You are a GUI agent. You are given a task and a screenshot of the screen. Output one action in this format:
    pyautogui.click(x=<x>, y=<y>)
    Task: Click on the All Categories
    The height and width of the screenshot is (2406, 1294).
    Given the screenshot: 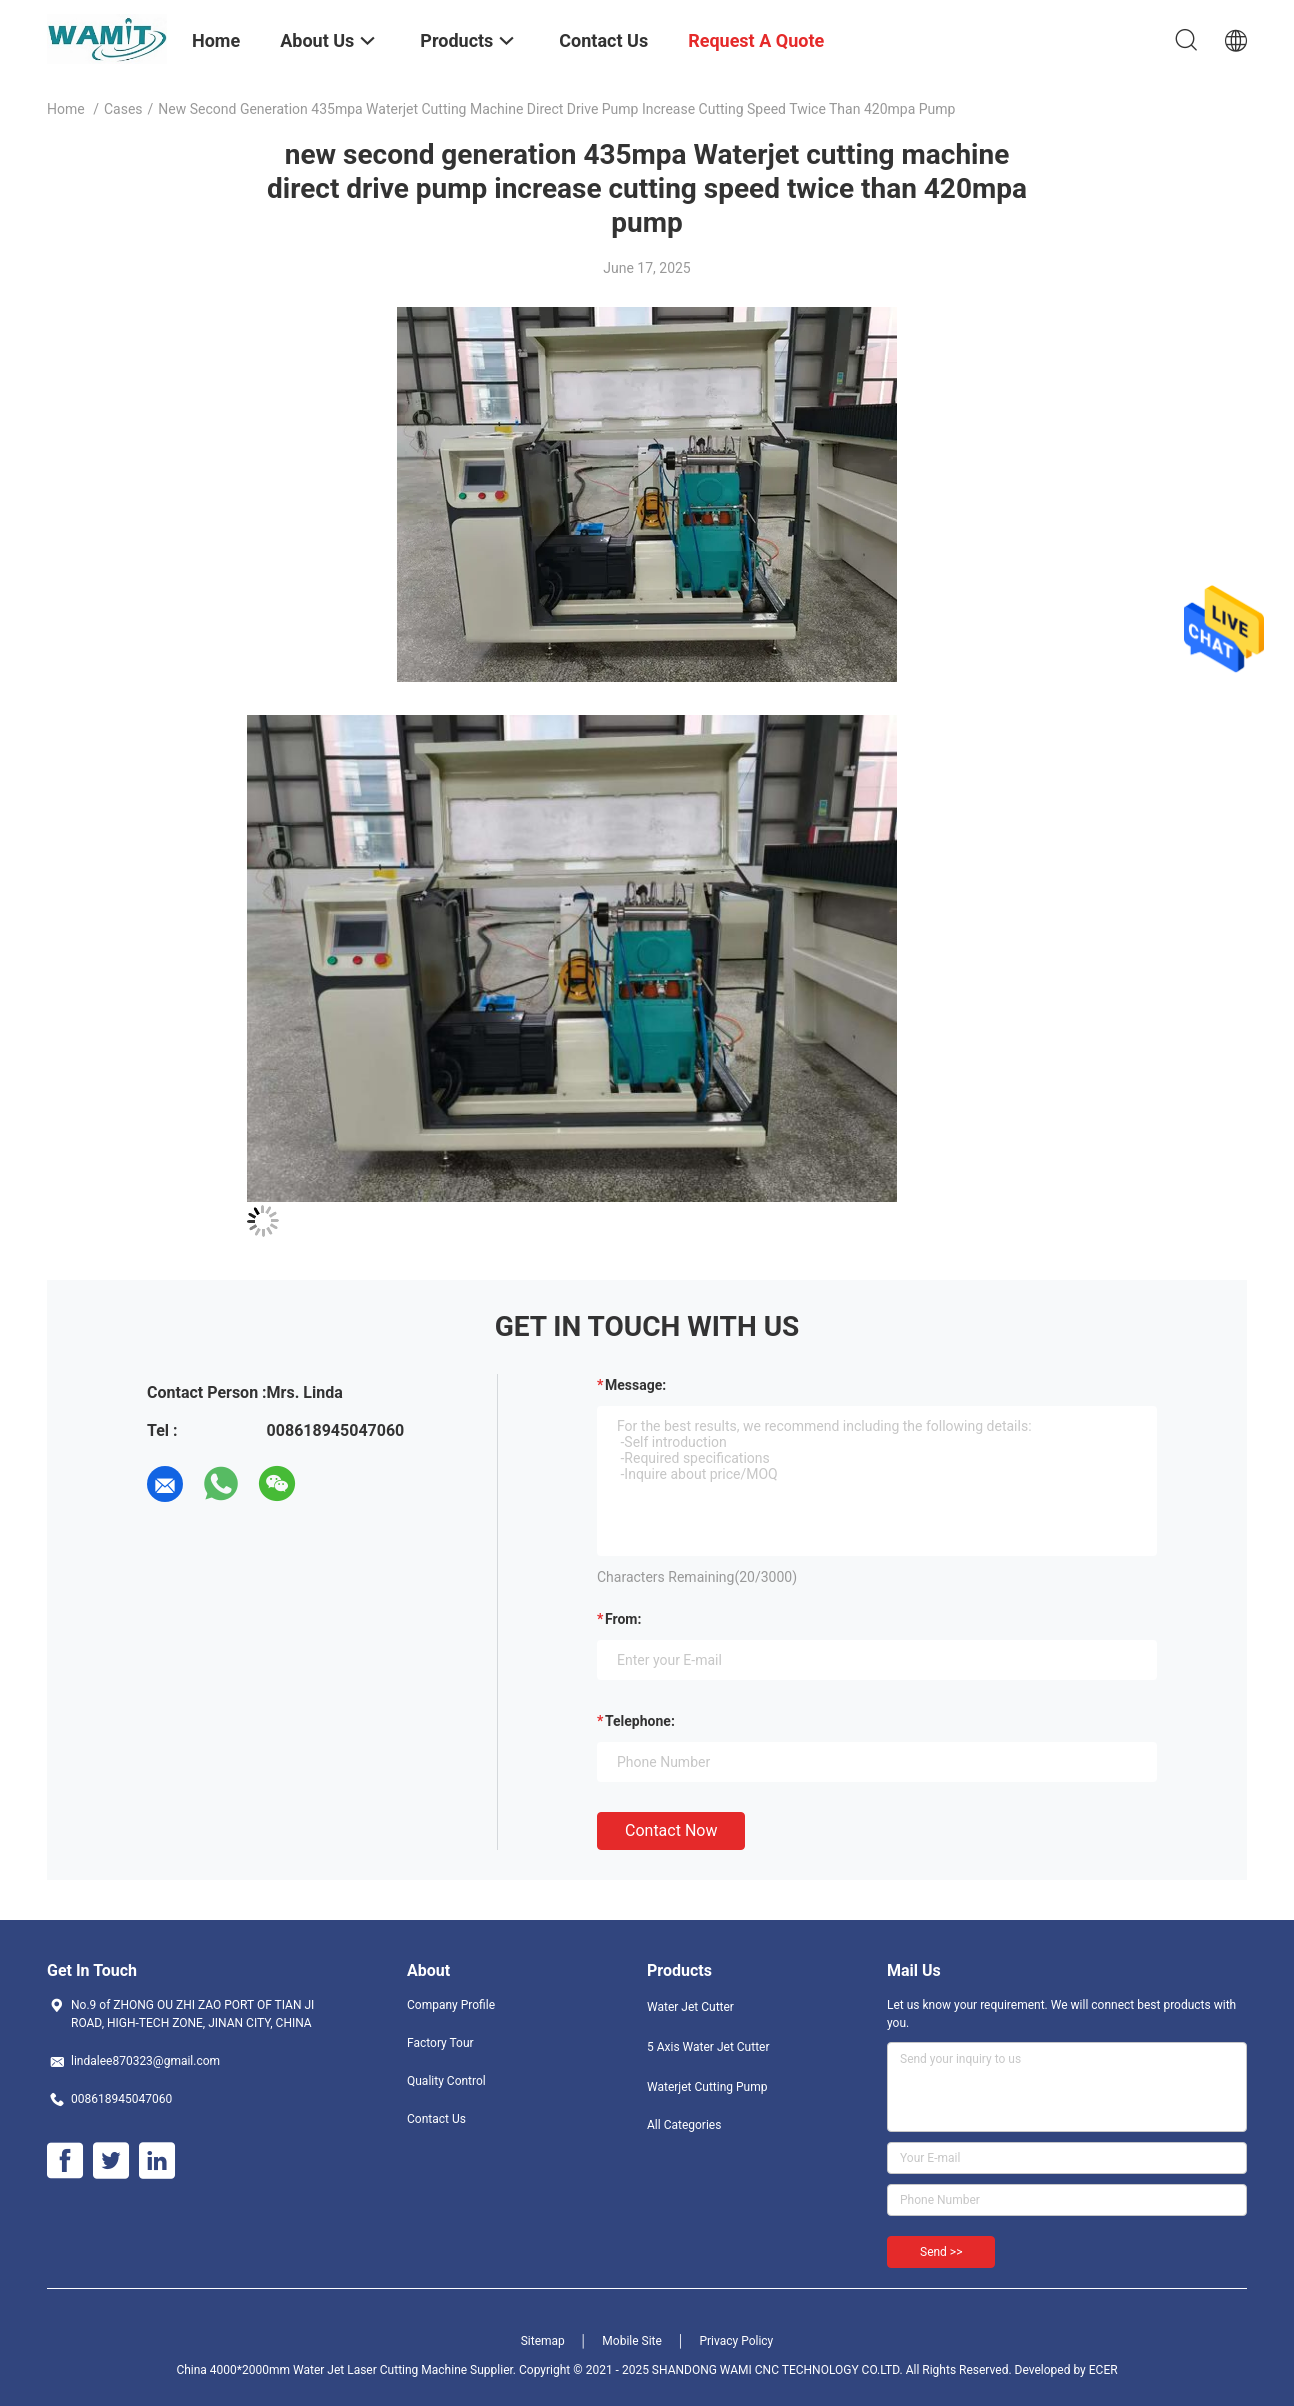 What is the action you would take?
    pyautogui.click(x=684, y=2125)
    